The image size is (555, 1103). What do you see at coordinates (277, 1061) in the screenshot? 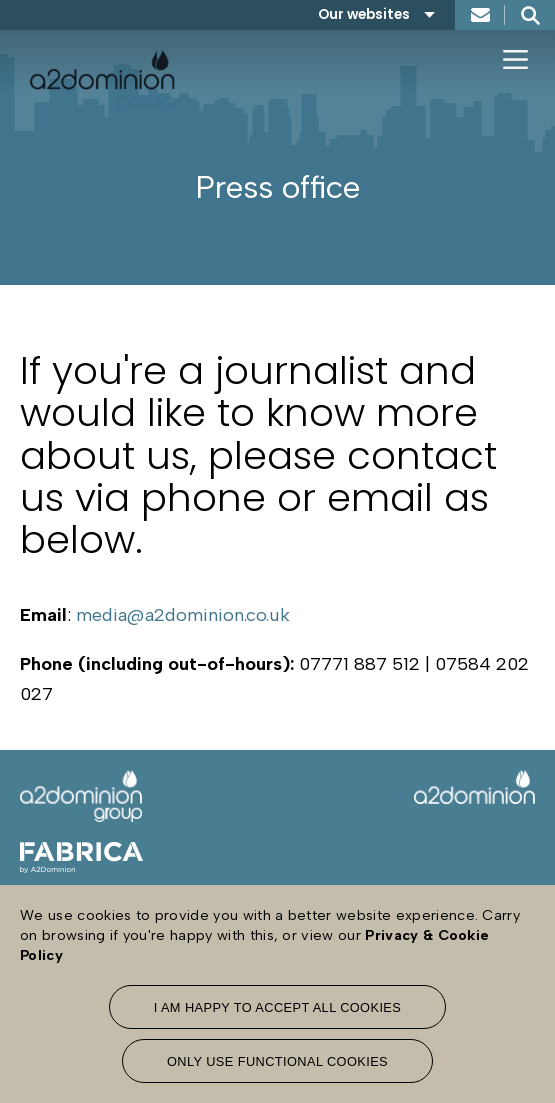
I see `Only use functional cookies` at bounding box center [277, 1061].